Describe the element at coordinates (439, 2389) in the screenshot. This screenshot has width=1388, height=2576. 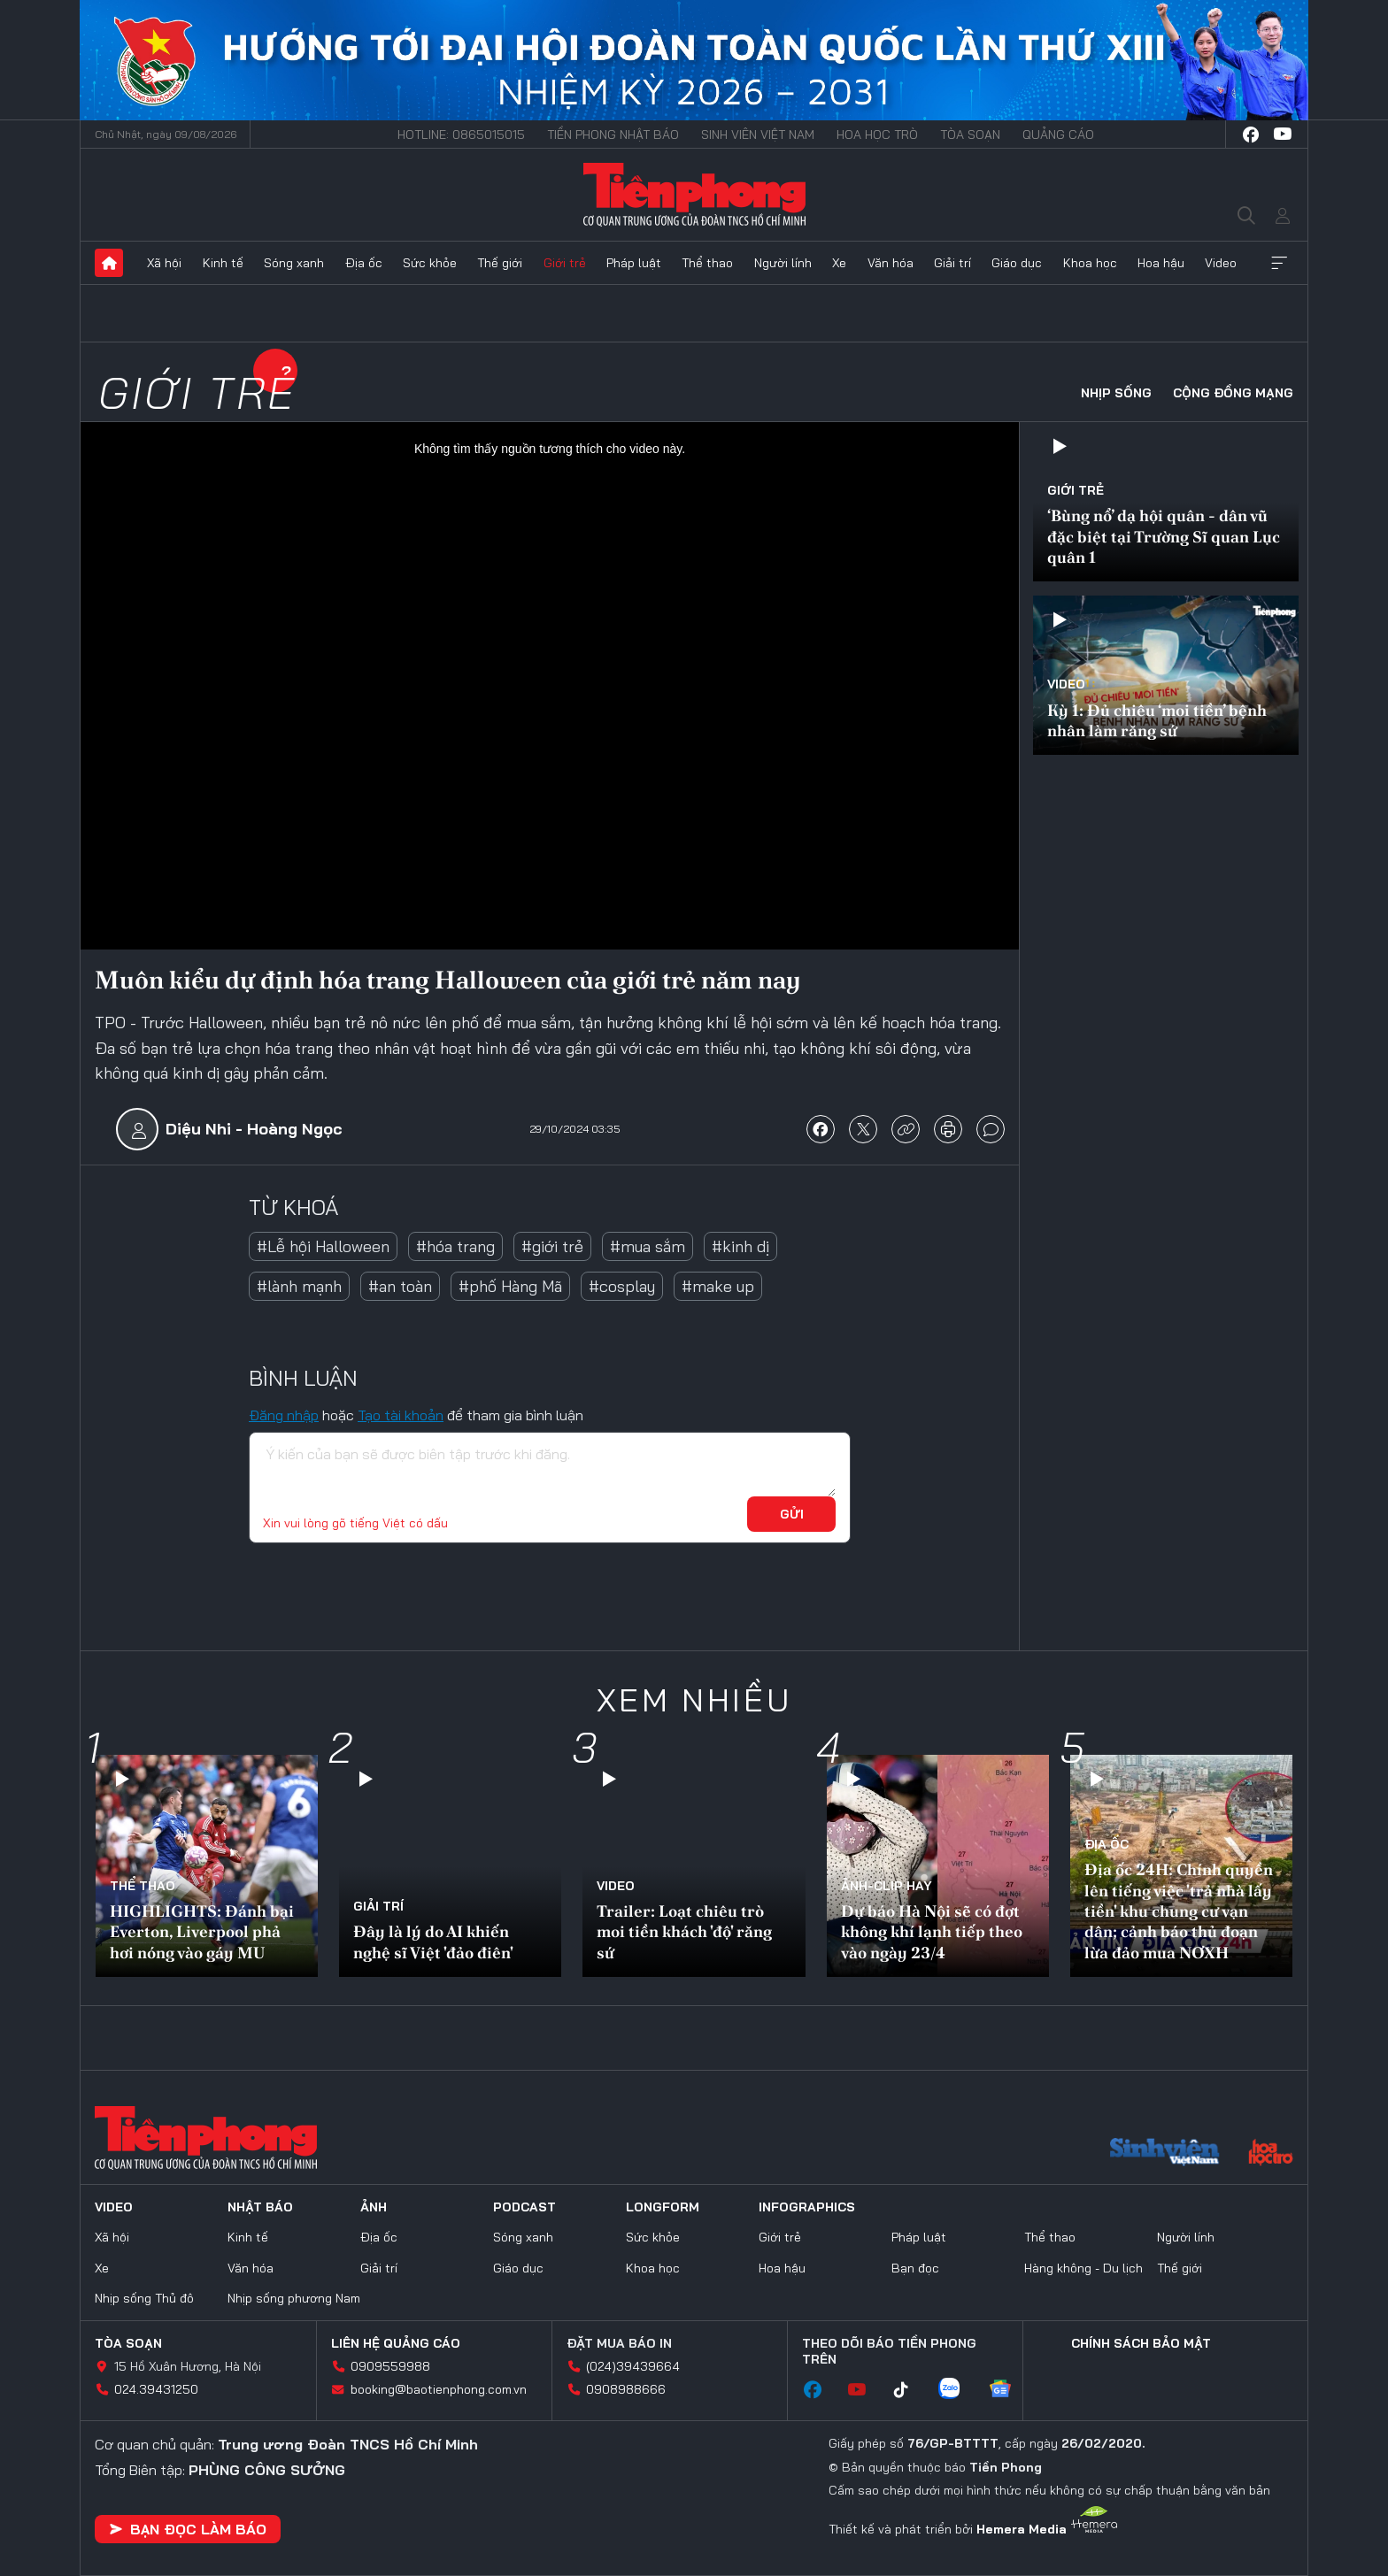
I see `booking@baotienphong.com.vn` at that location.